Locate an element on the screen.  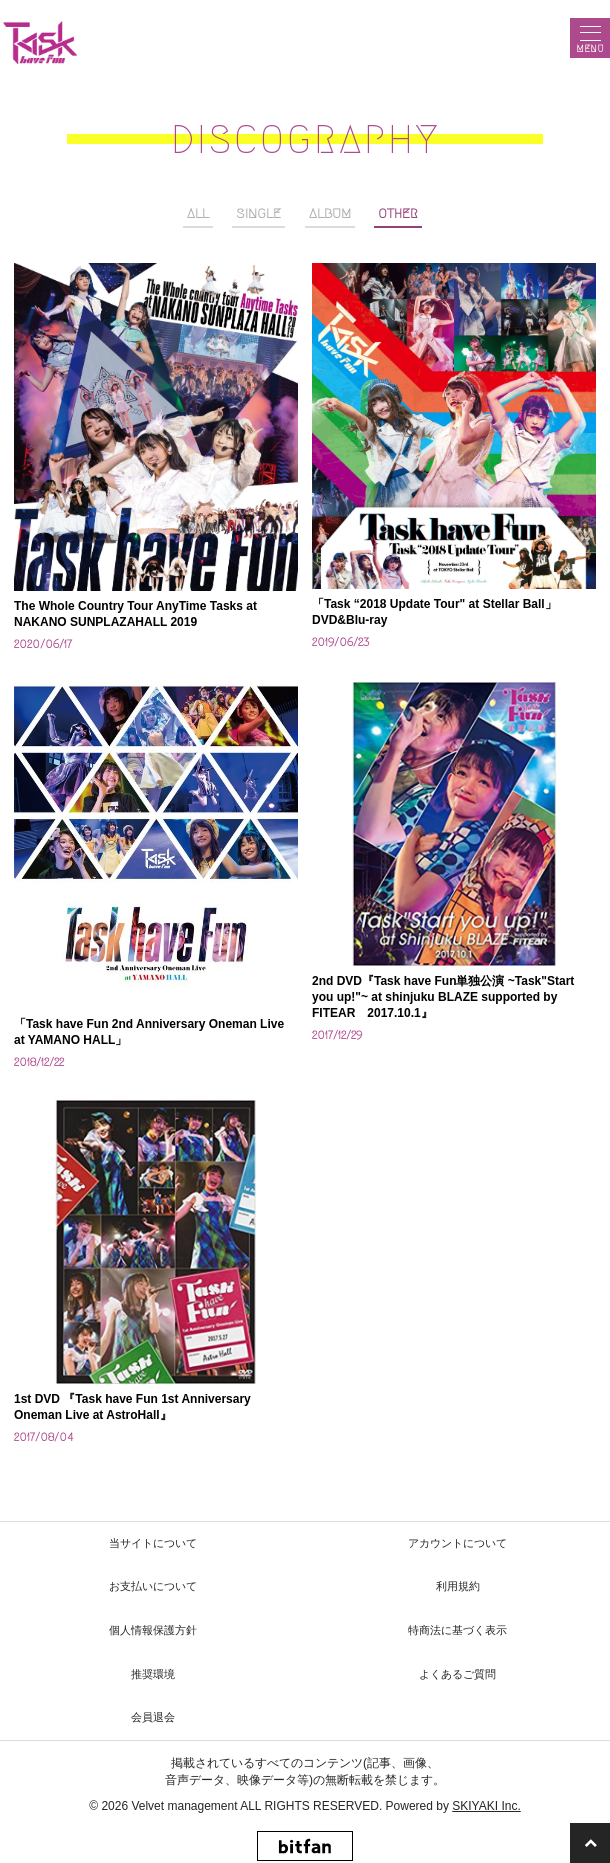
特商法に基づく表示 is located at coordinates (457, 1630).